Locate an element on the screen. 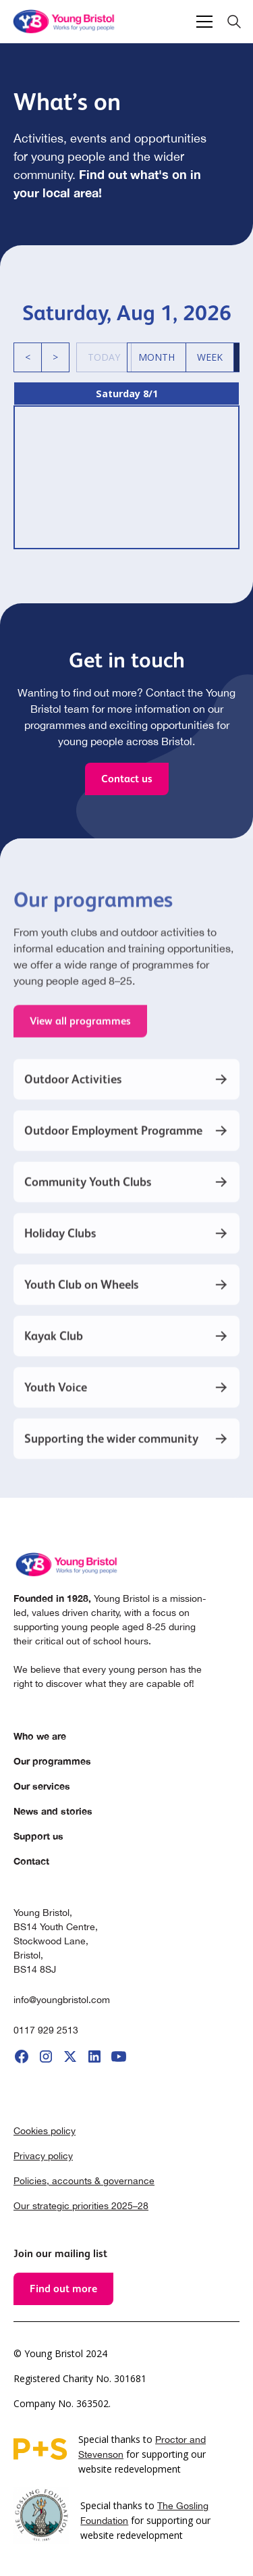 Image resolution: width=253 pixels, height=2576 pixels. [go to X] is located at coordinates (70, 2056).